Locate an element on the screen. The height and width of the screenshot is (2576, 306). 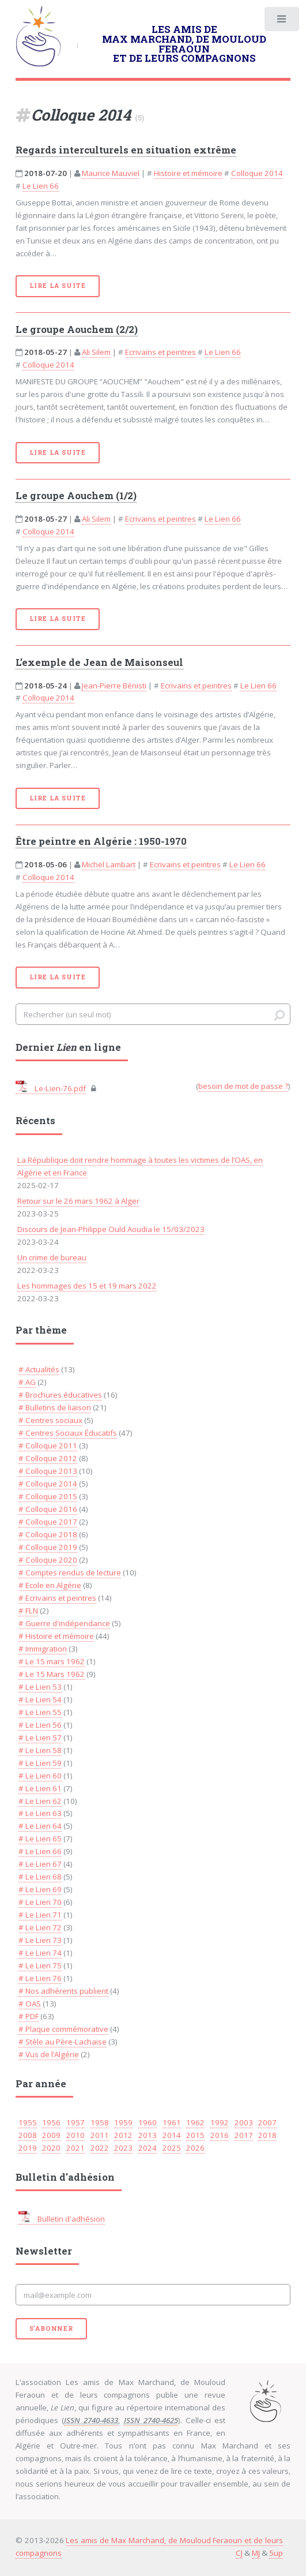
# Le Lien 66 is located at coordinates (40, 1851).